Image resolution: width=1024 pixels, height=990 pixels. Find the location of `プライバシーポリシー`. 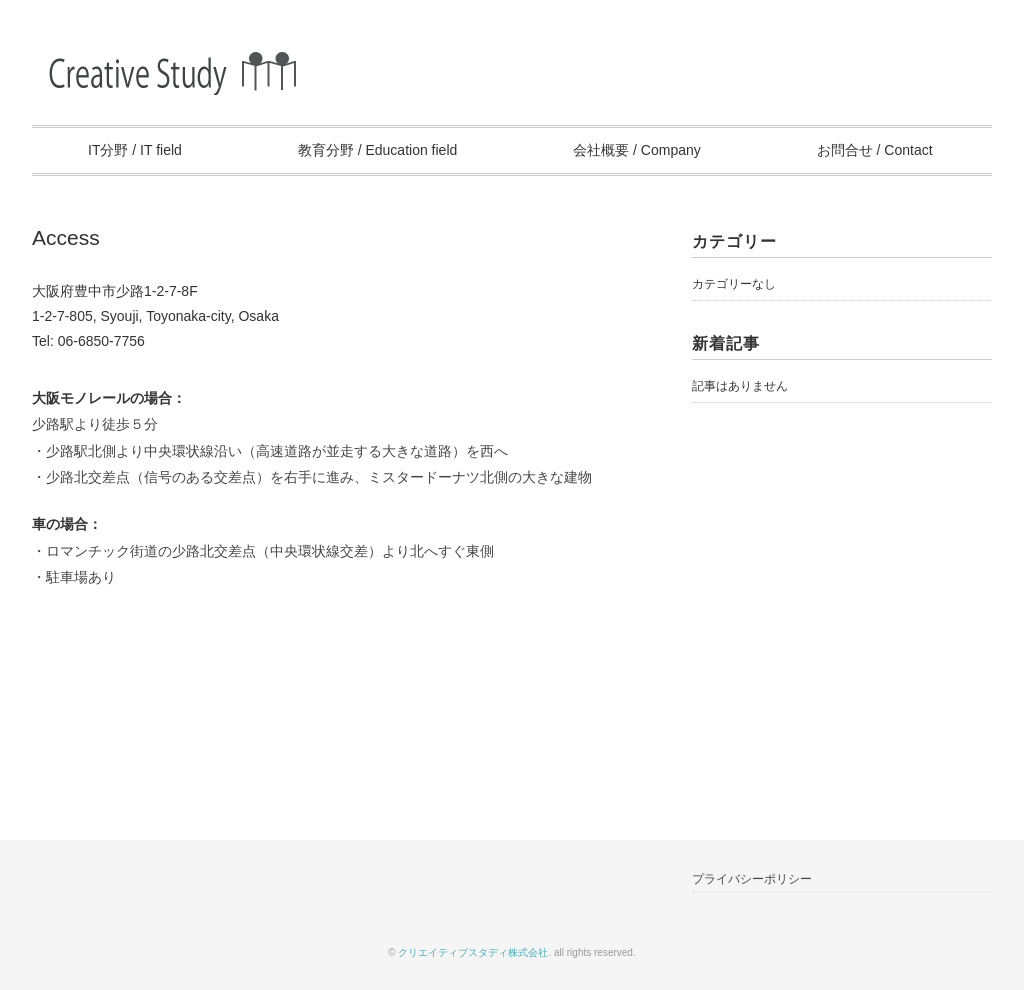

プライバシーポリシー is located at coordinates (752, 879).